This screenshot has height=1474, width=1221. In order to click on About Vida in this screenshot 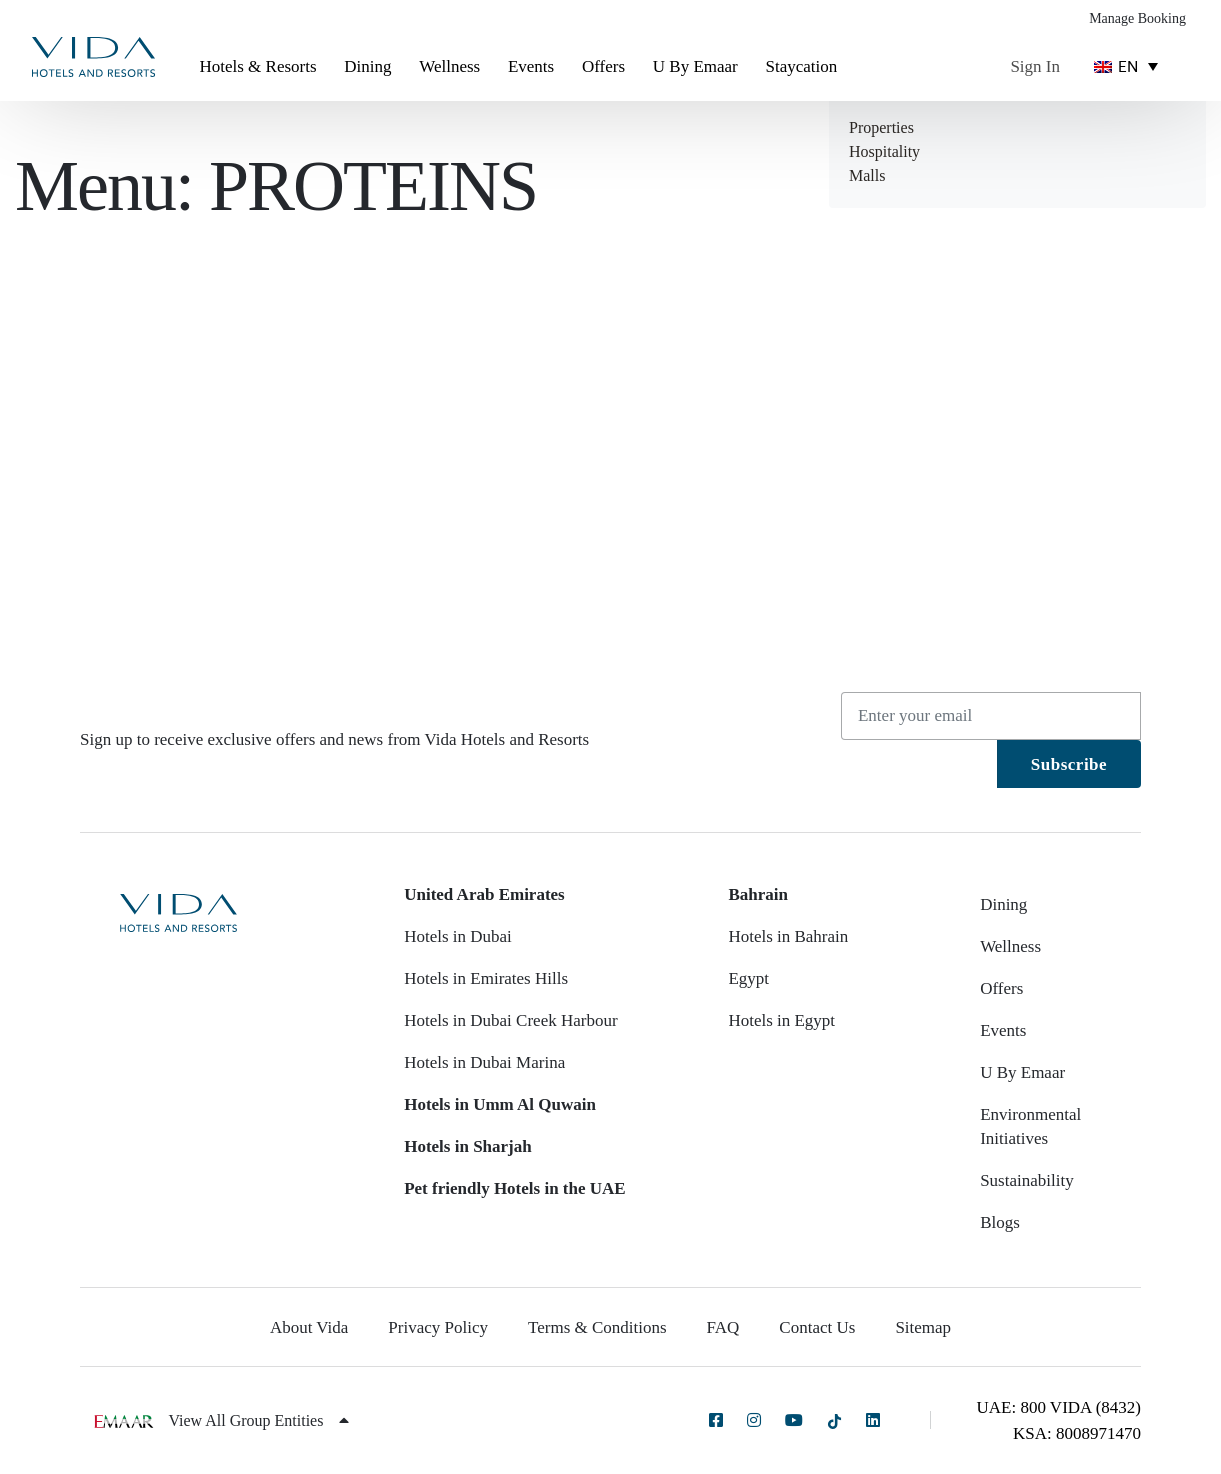, I will do `click(309, 1327)`.